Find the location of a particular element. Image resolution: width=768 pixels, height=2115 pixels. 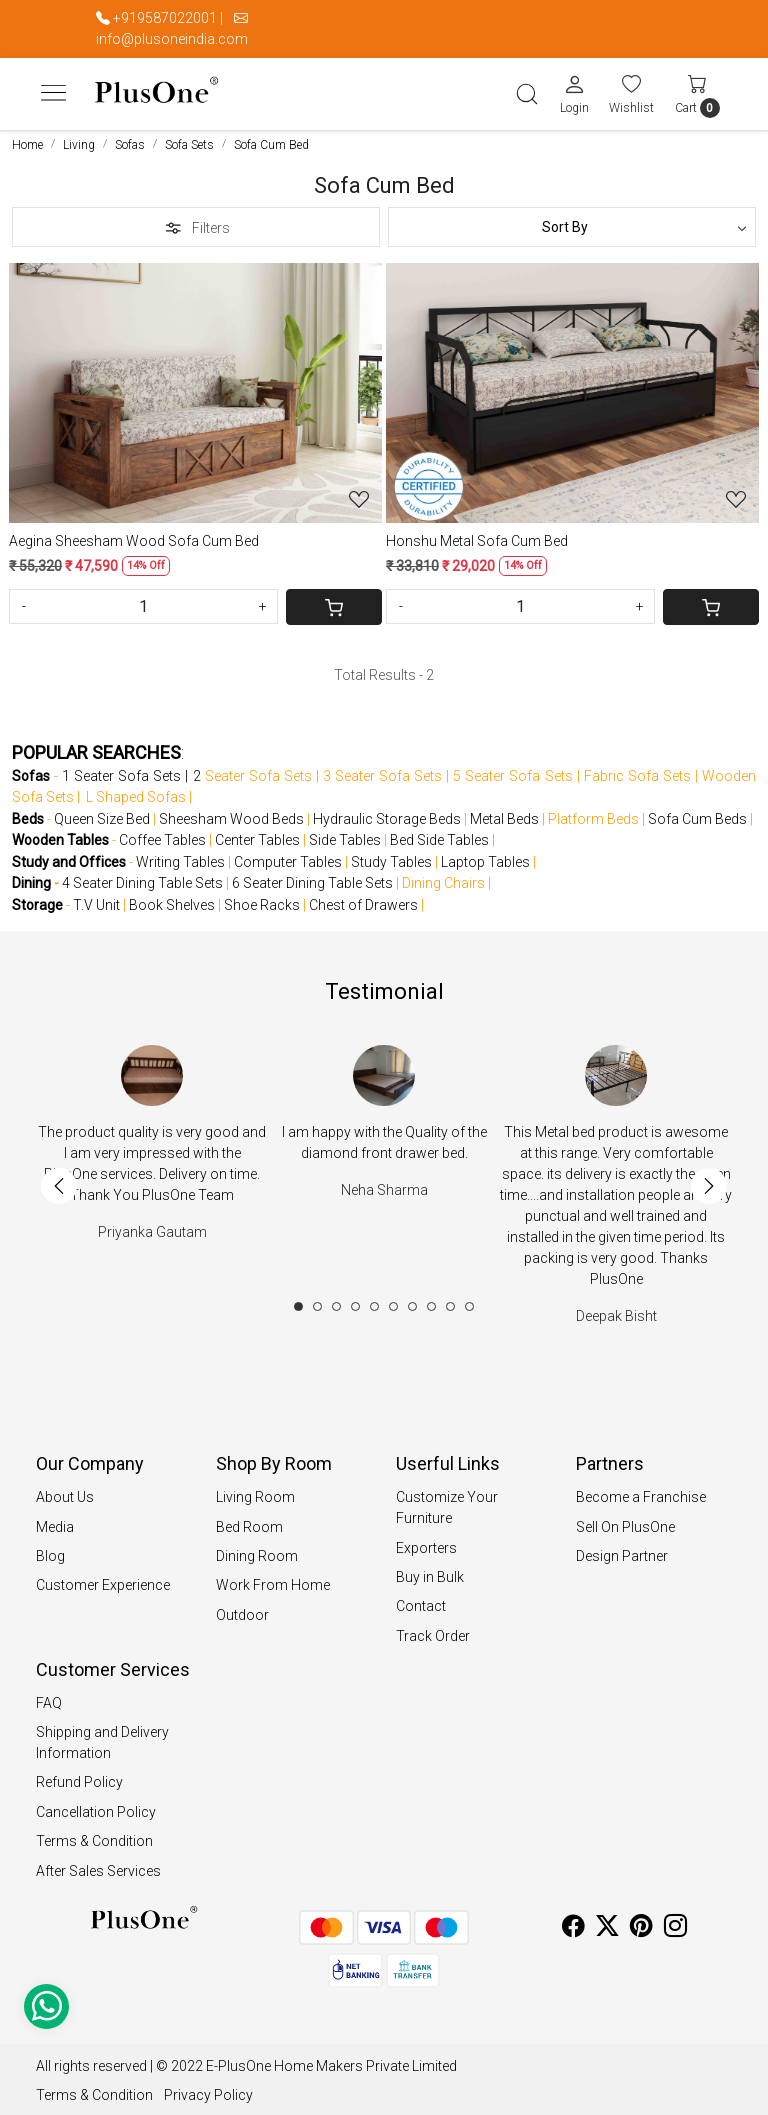

Customize Your Furniture is located at coordinates (447, 1500).